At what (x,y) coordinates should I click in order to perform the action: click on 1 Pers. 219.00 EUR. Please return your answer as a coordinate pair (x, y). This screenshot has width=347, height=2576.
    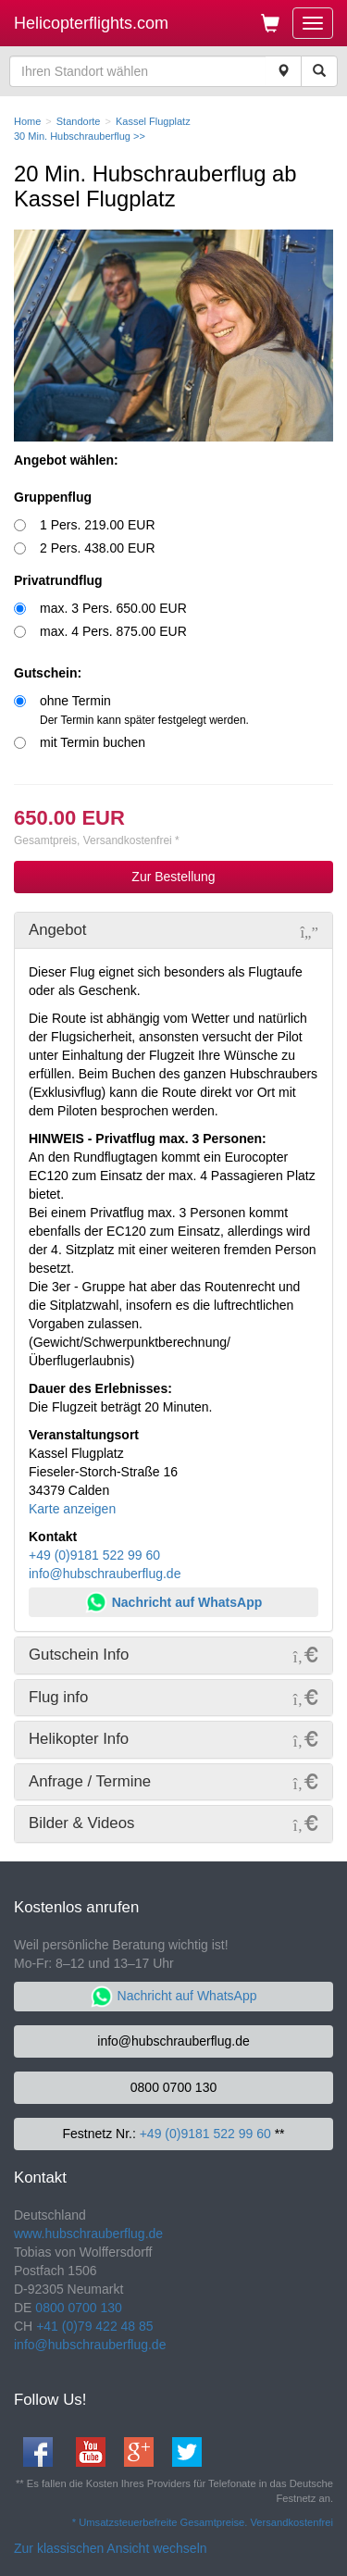
    Looking at the image, I should click on (97, 524).